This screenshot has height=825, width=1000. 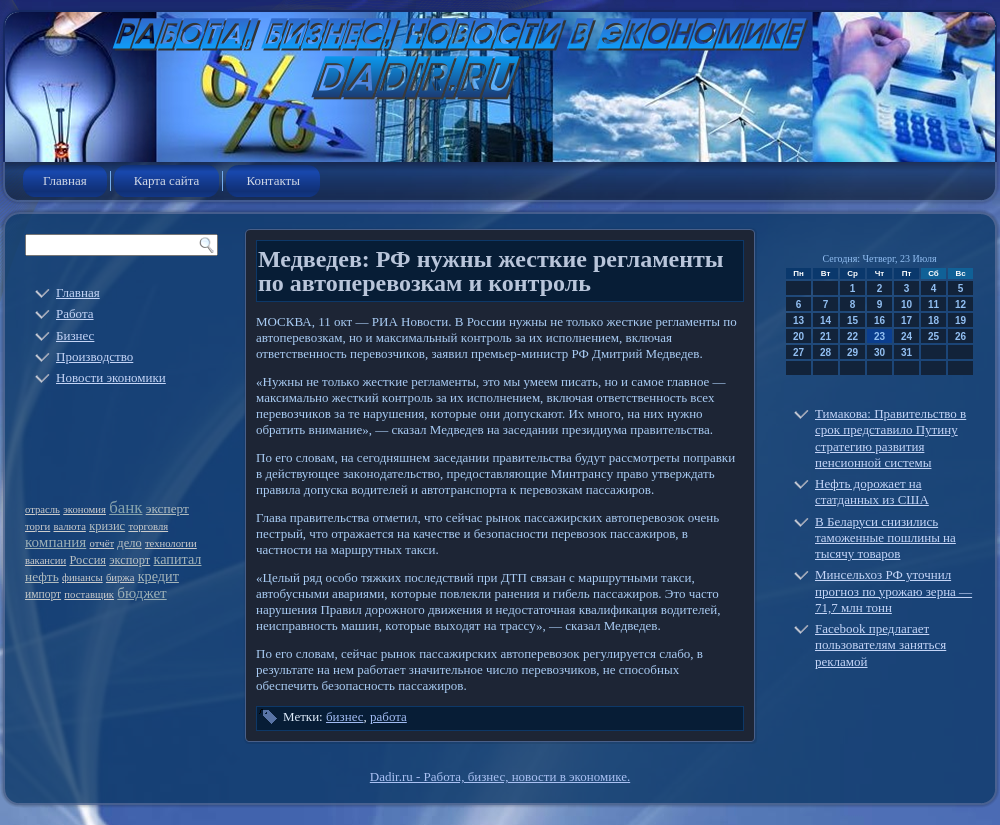 What do you see at coordinates (879, 352) in the screenshot?
I see `30` at bounding box center [879, 352].